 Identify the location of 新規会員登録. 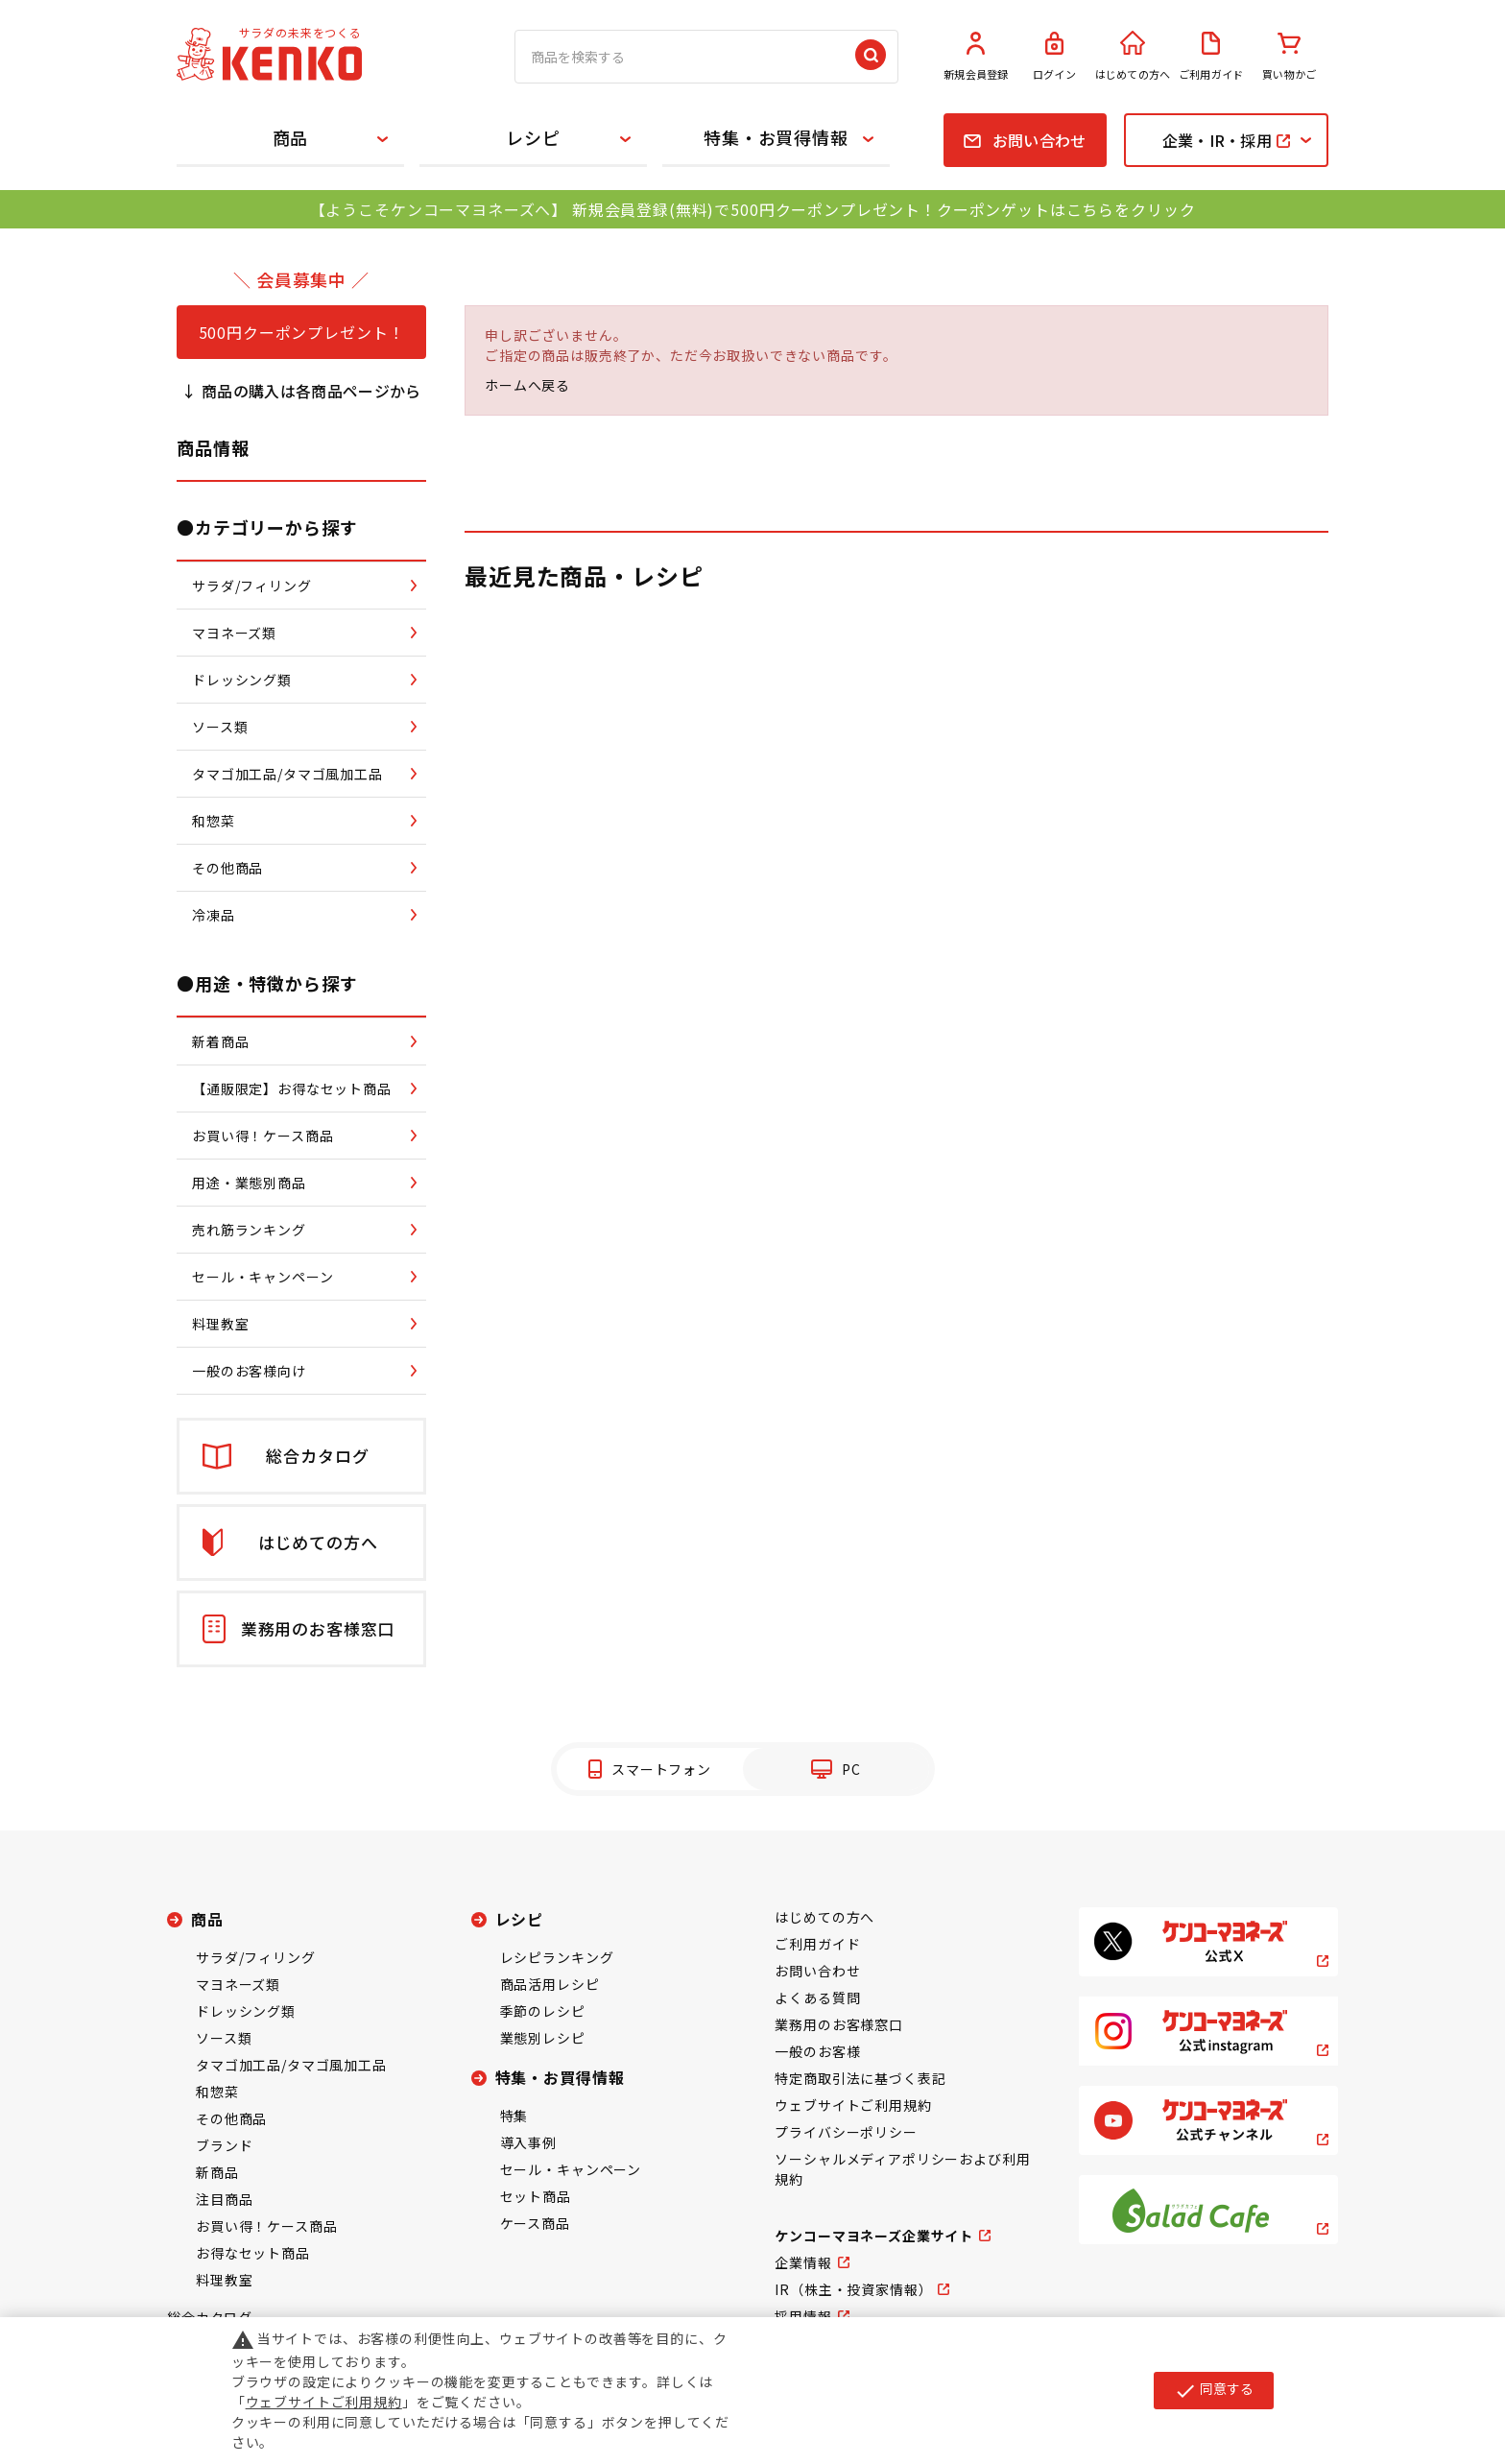
(976, 57).